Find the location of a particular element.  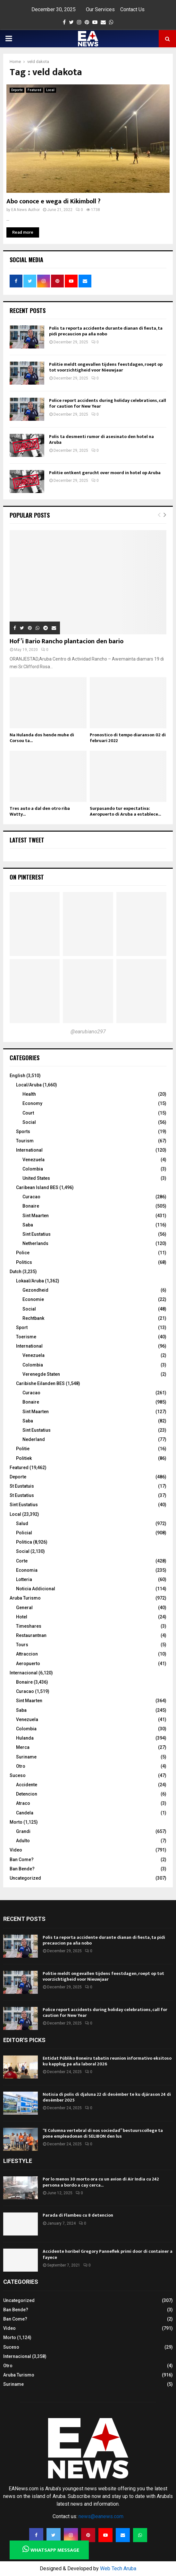

Economia is located at coordinates (27, 1570).